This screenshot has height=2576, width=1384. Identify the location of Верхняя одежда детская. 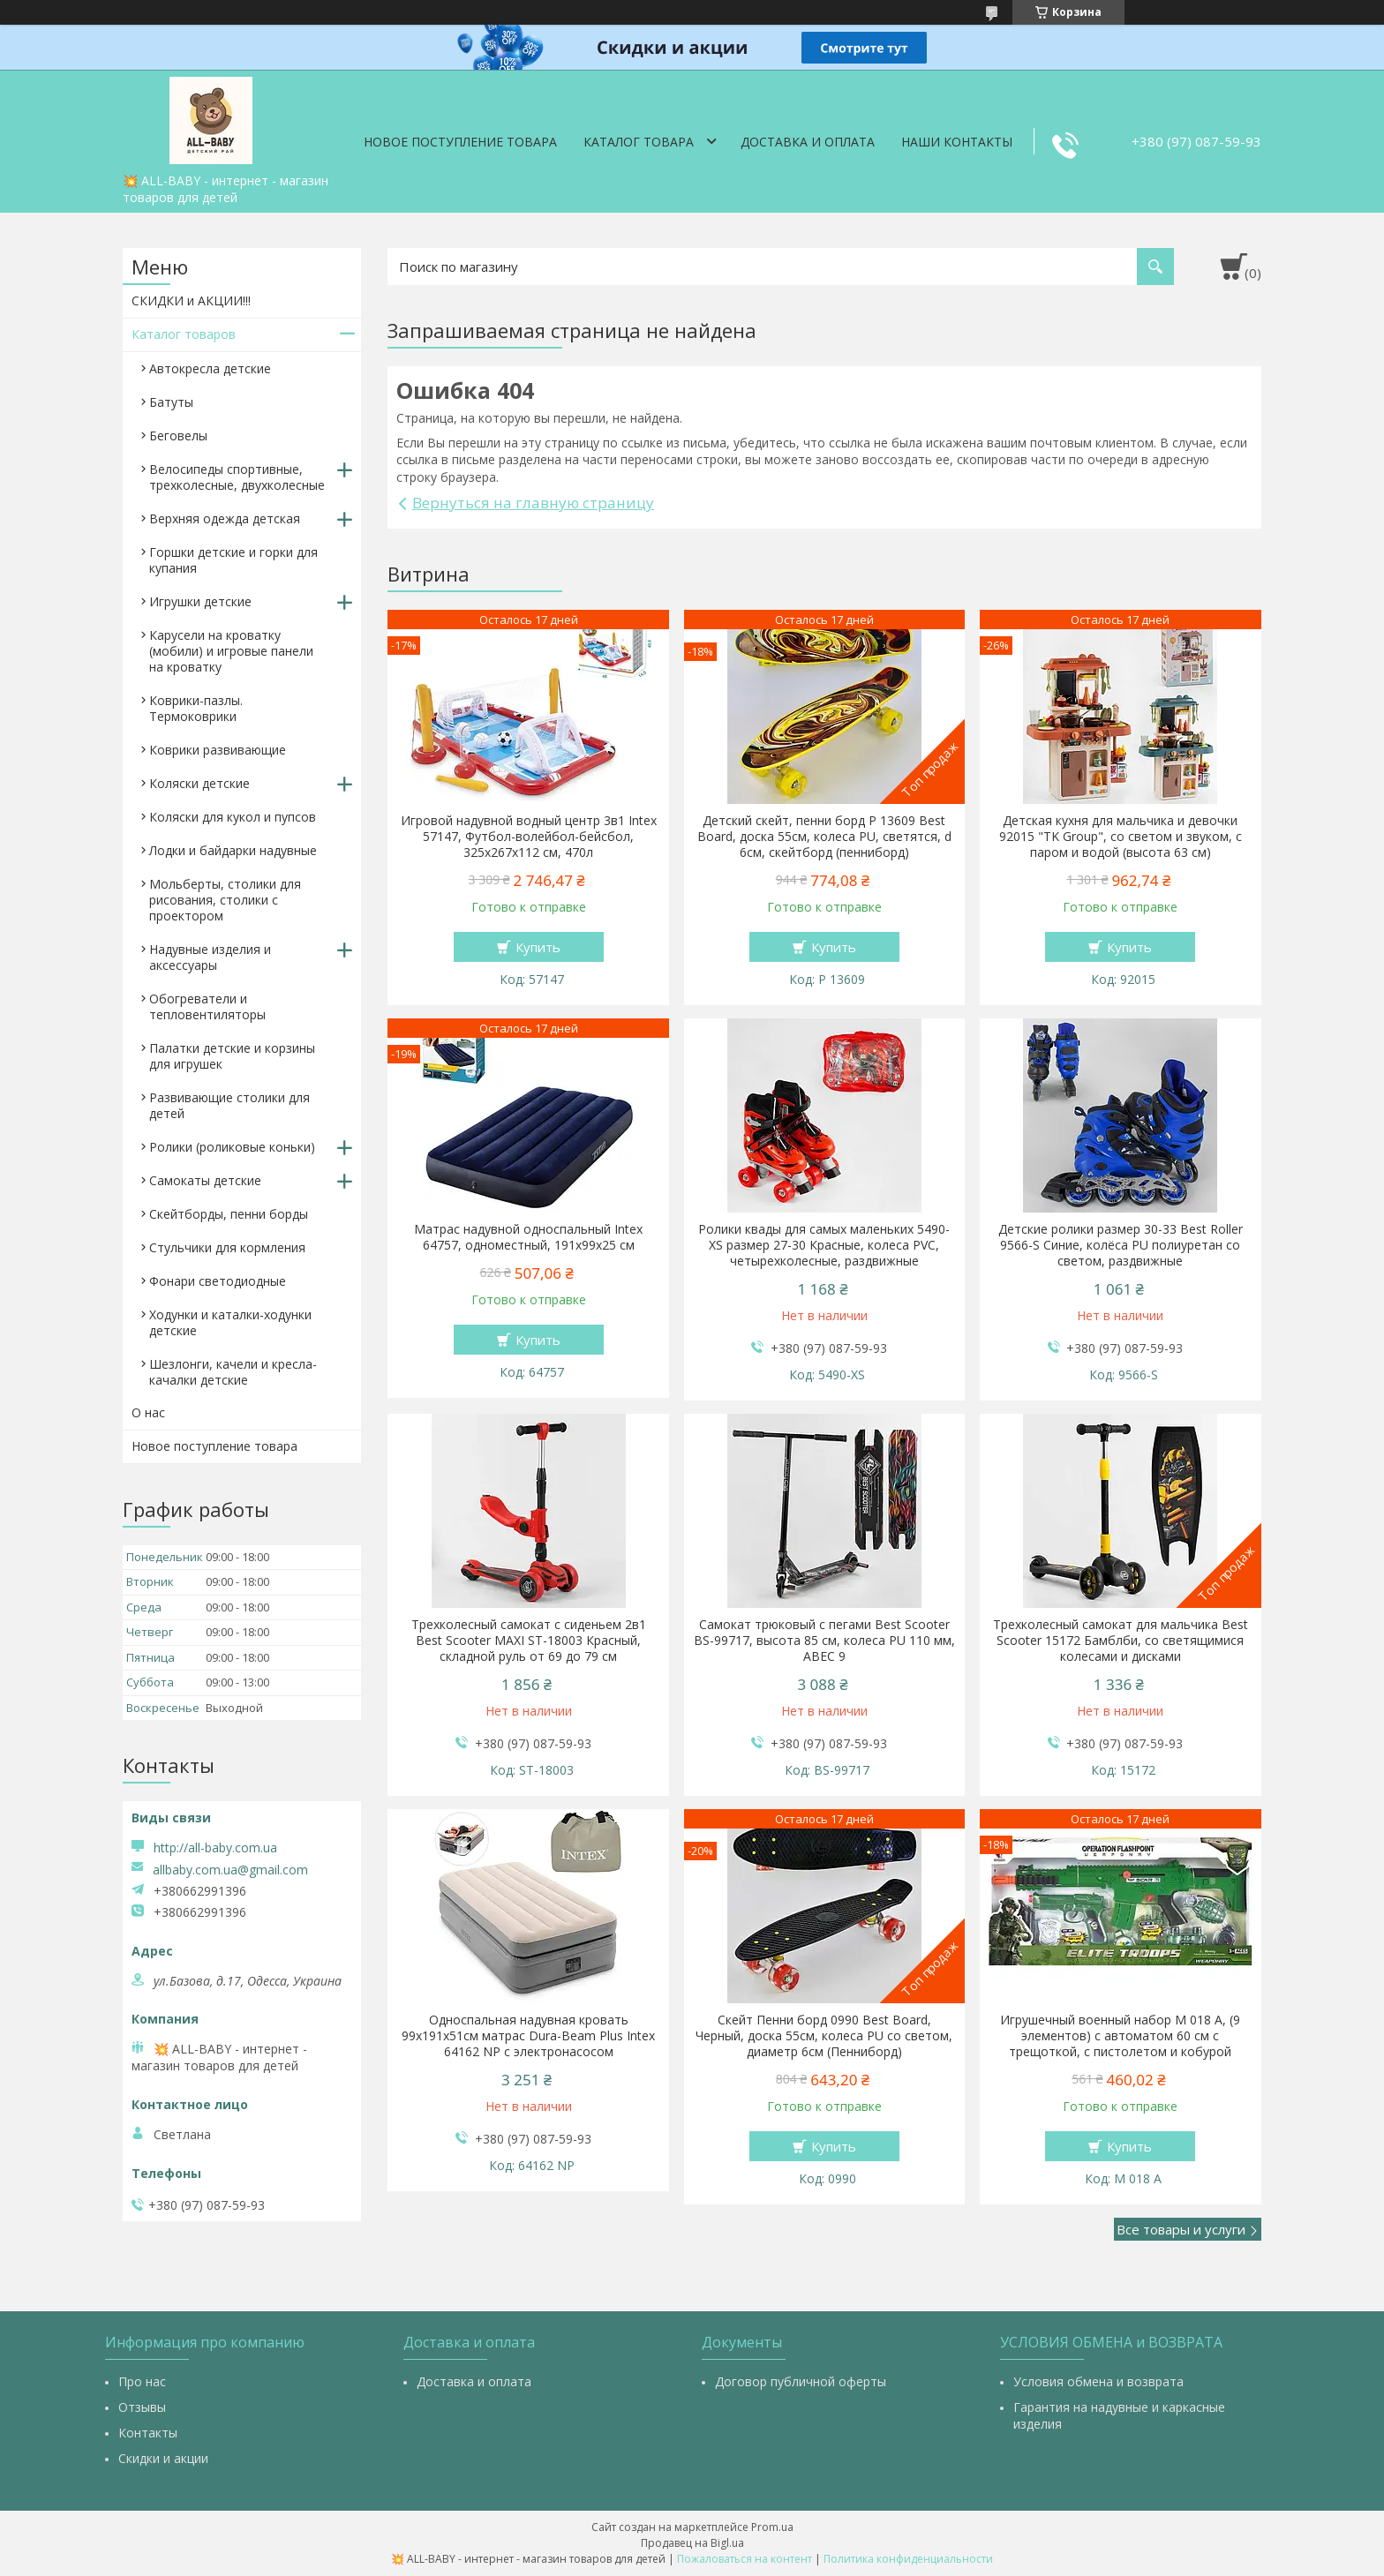
(224, 518).